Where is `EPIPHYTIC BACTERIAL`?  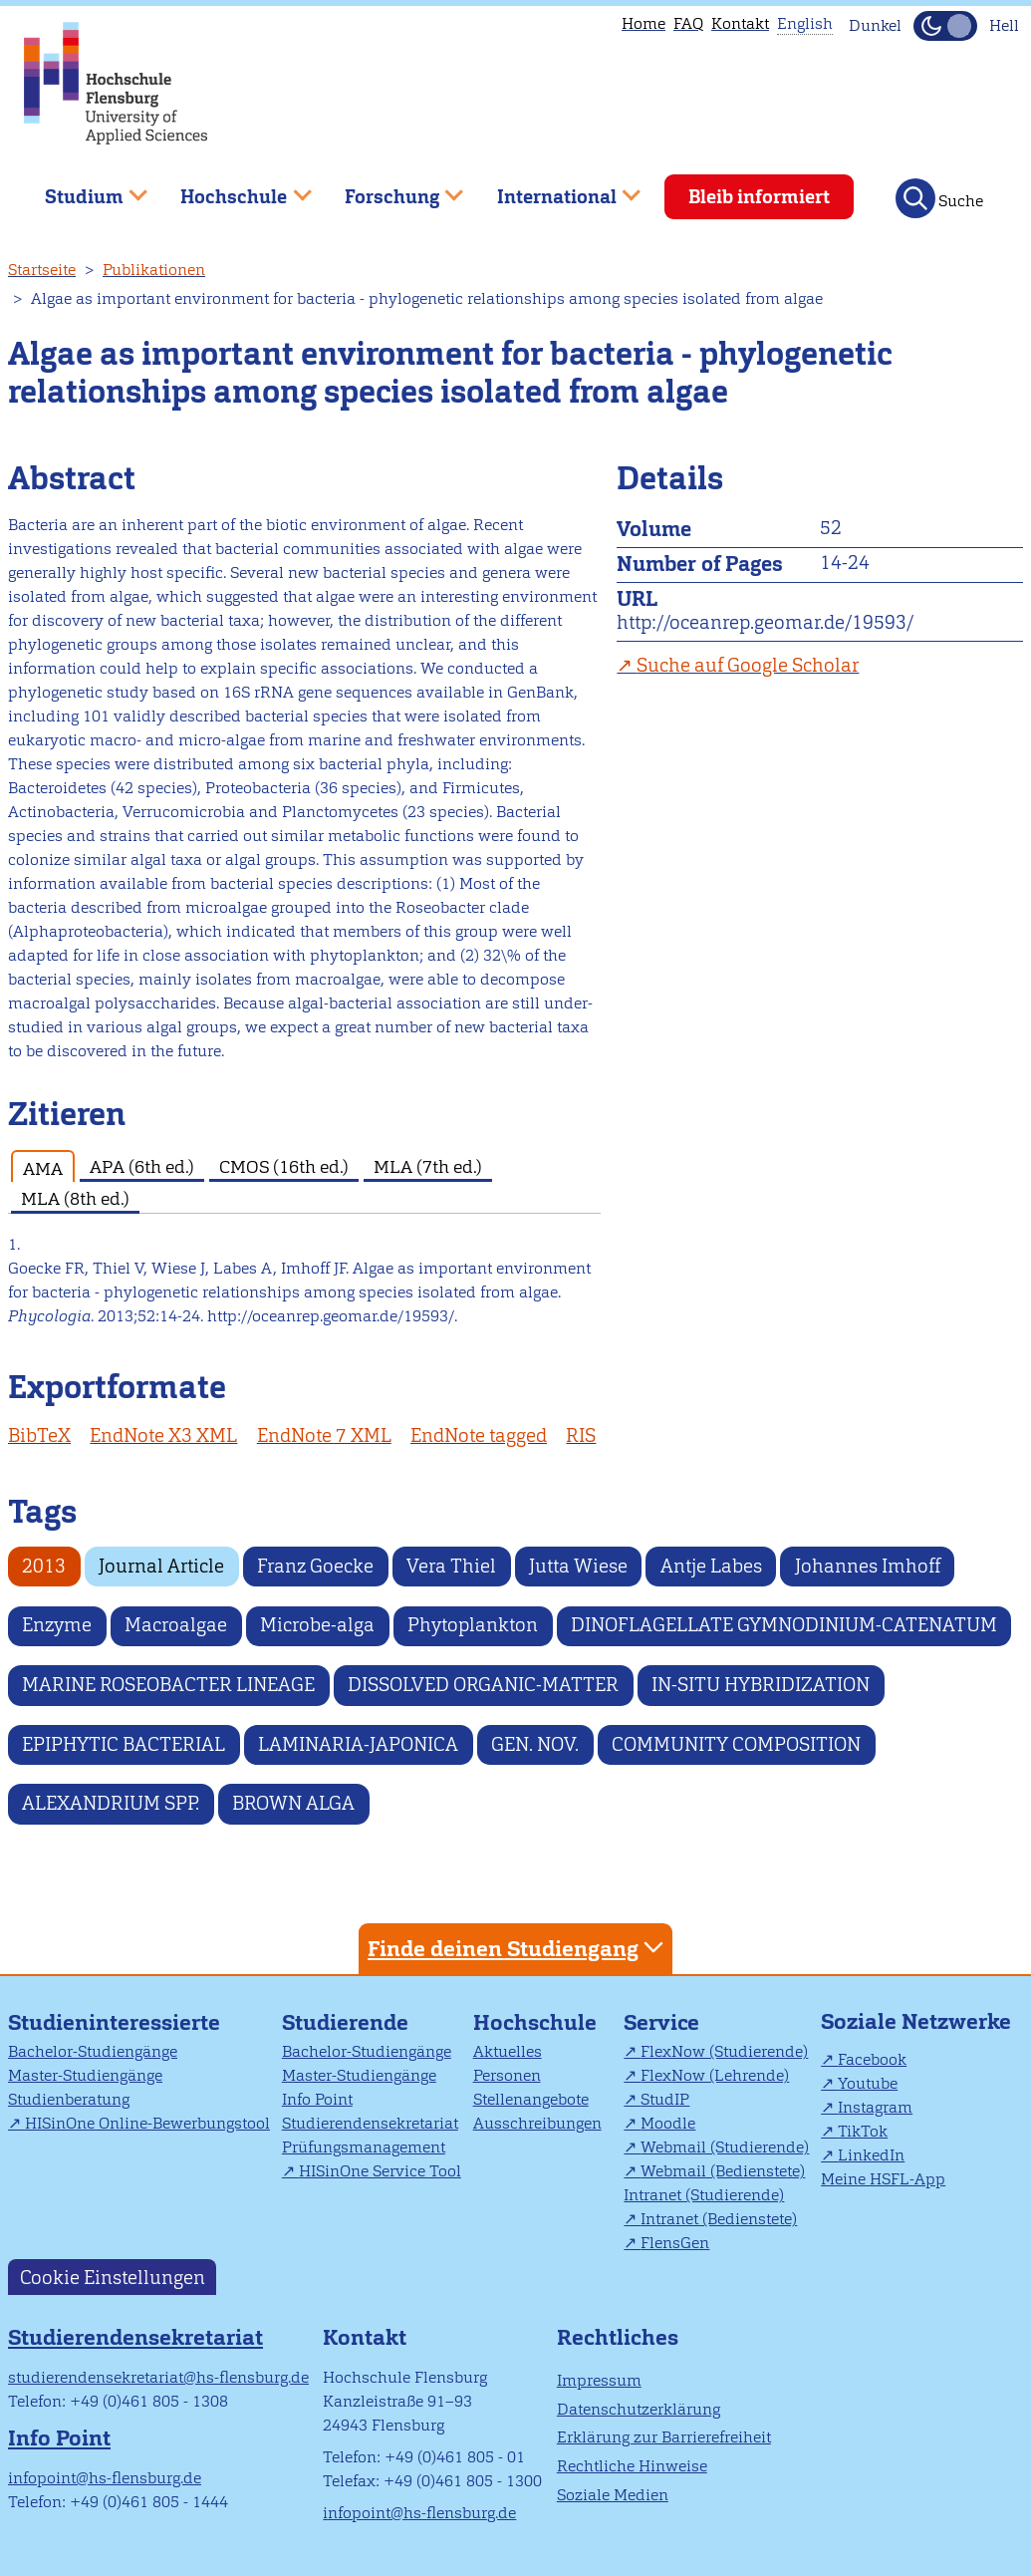
EPIPHYTIC BACTERIAL is located at coordinates (123, 1744).